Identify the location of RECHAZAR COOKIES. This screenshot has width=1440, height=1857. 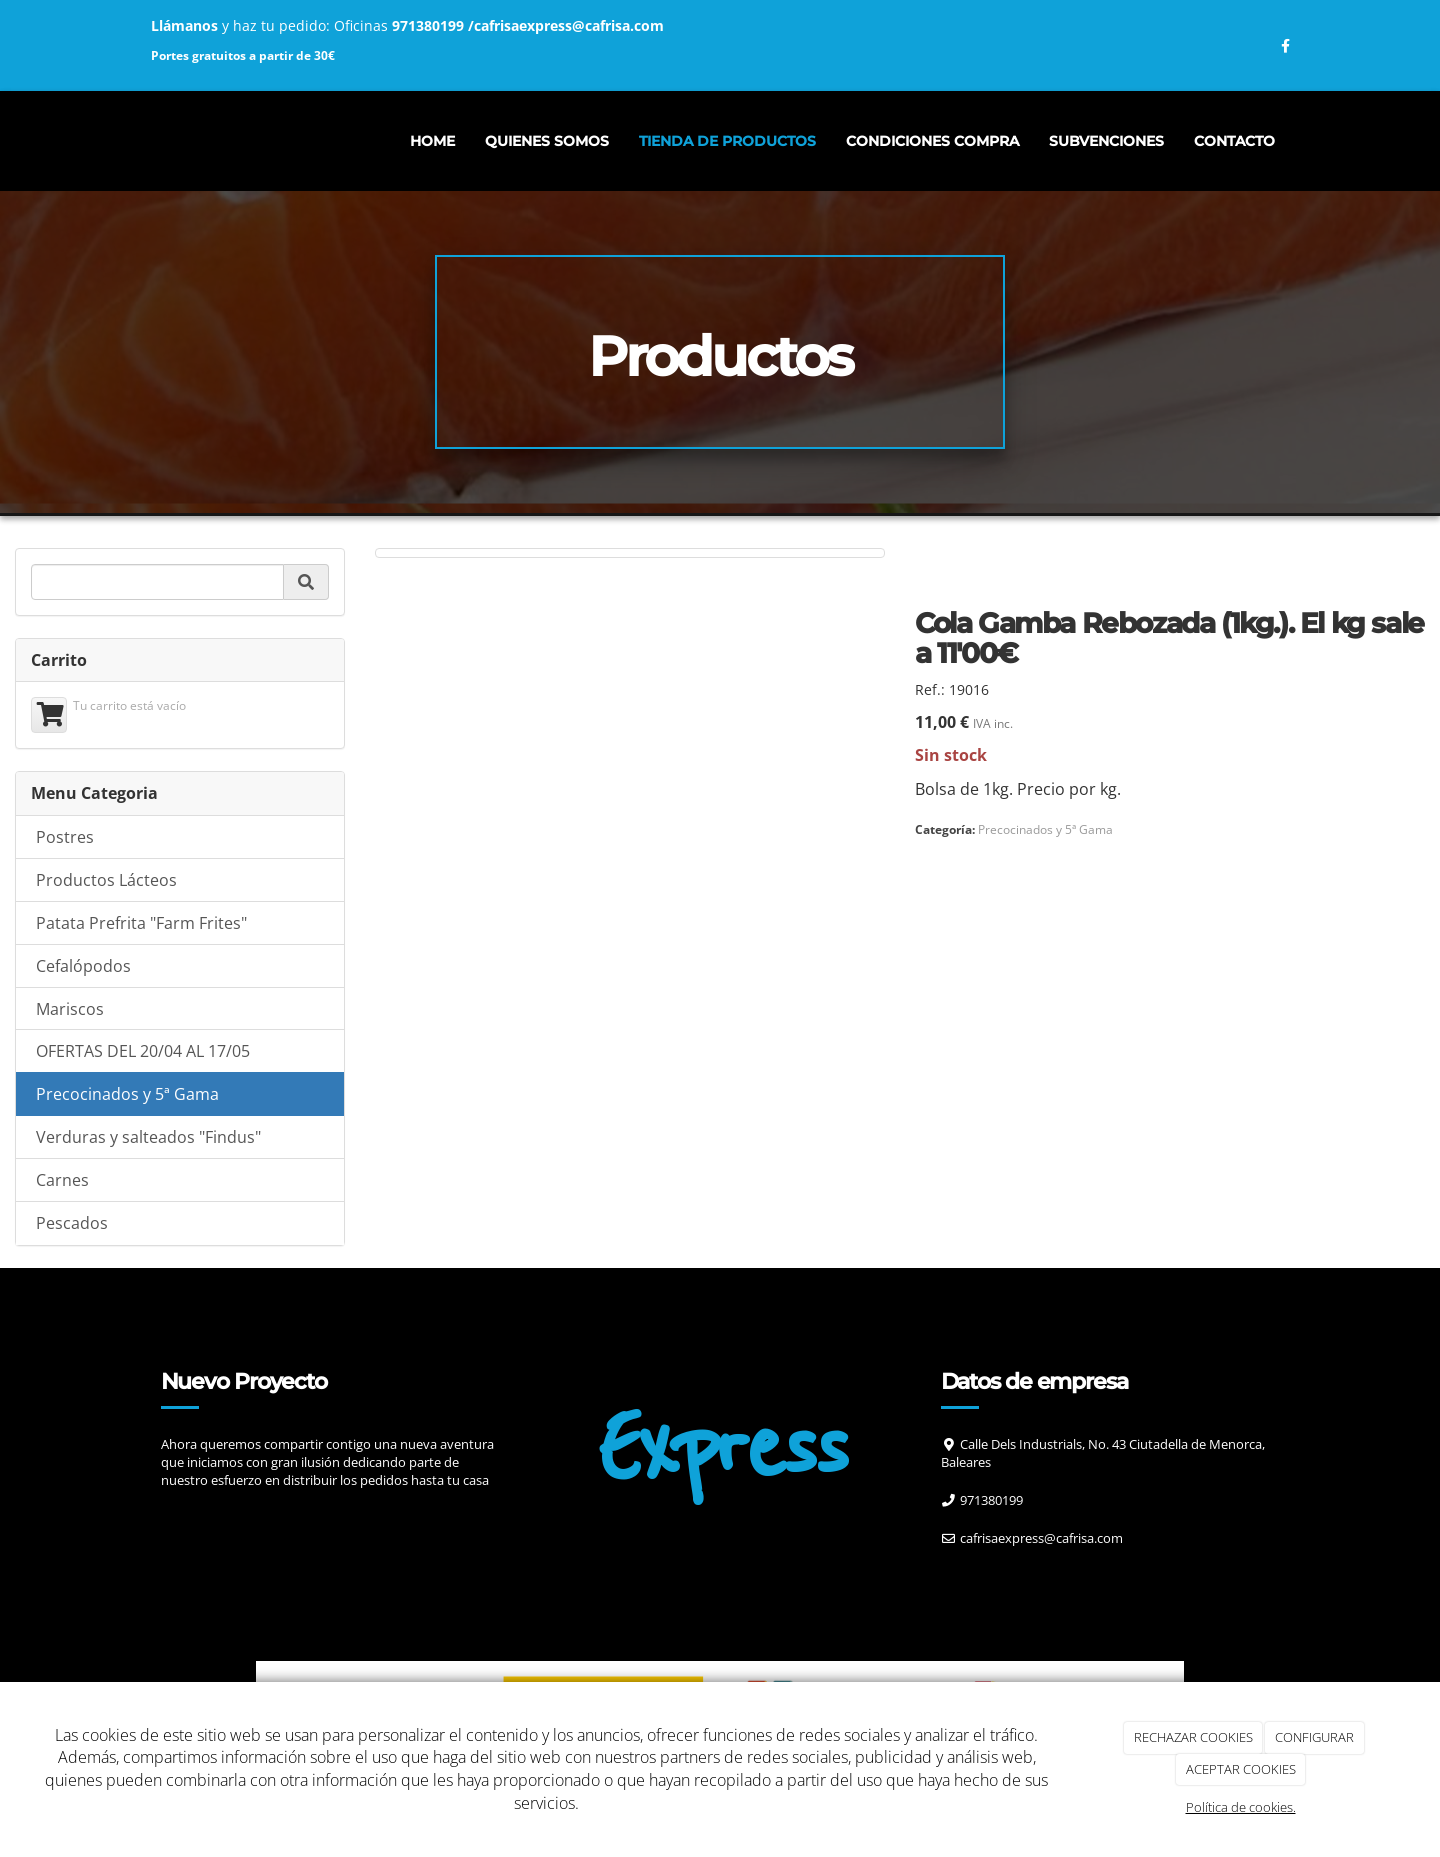
(1193, 1737).